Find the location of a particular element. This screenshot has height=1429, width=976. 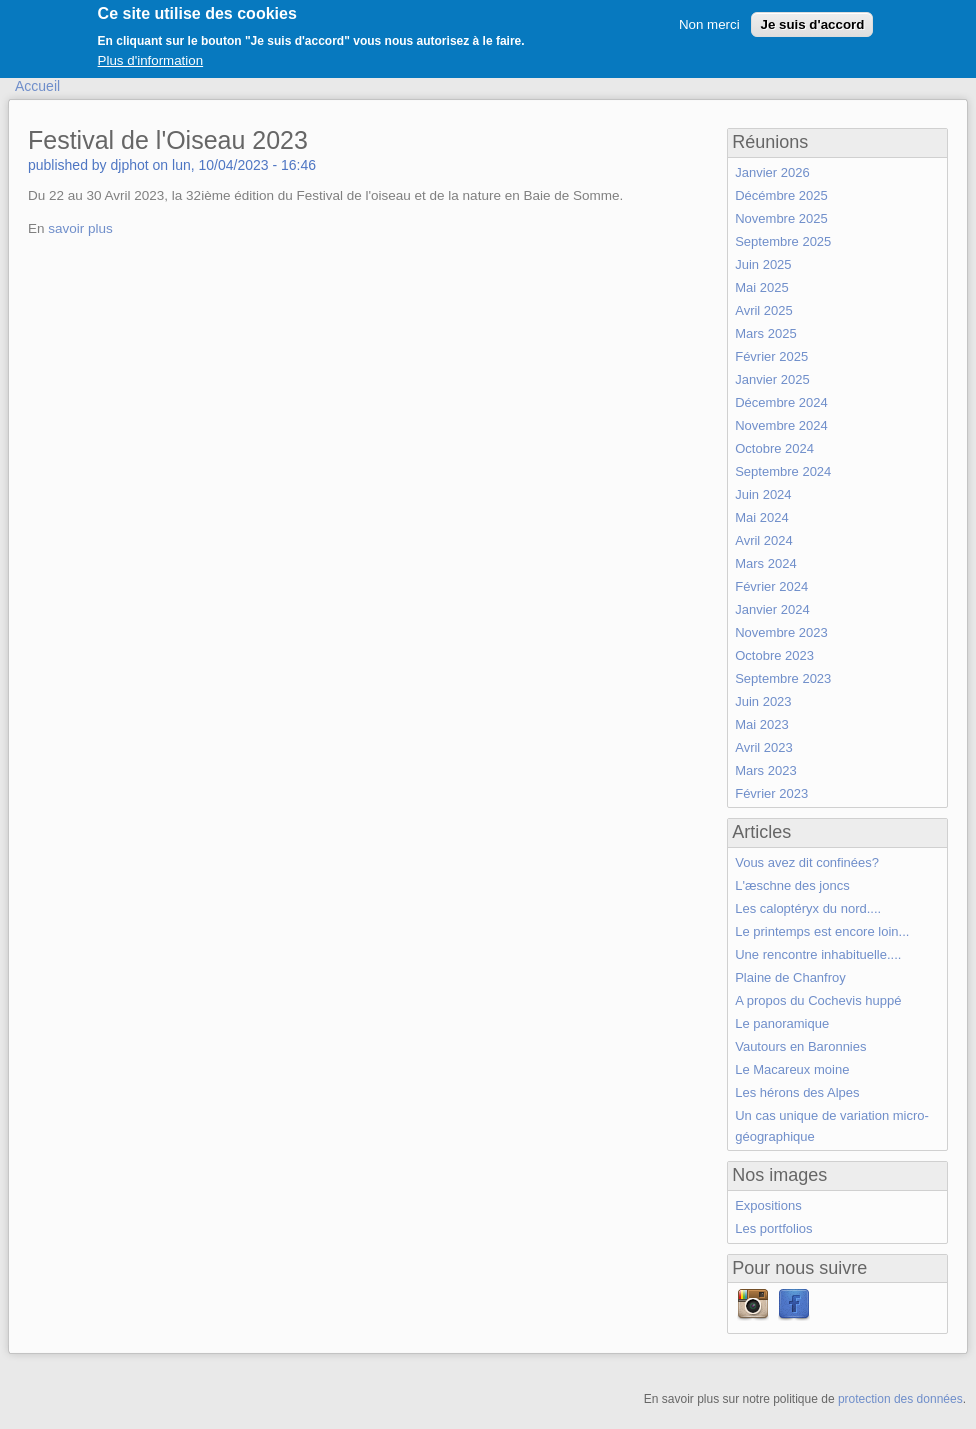

Septembre 2025 is located at coordinates (783, 241).